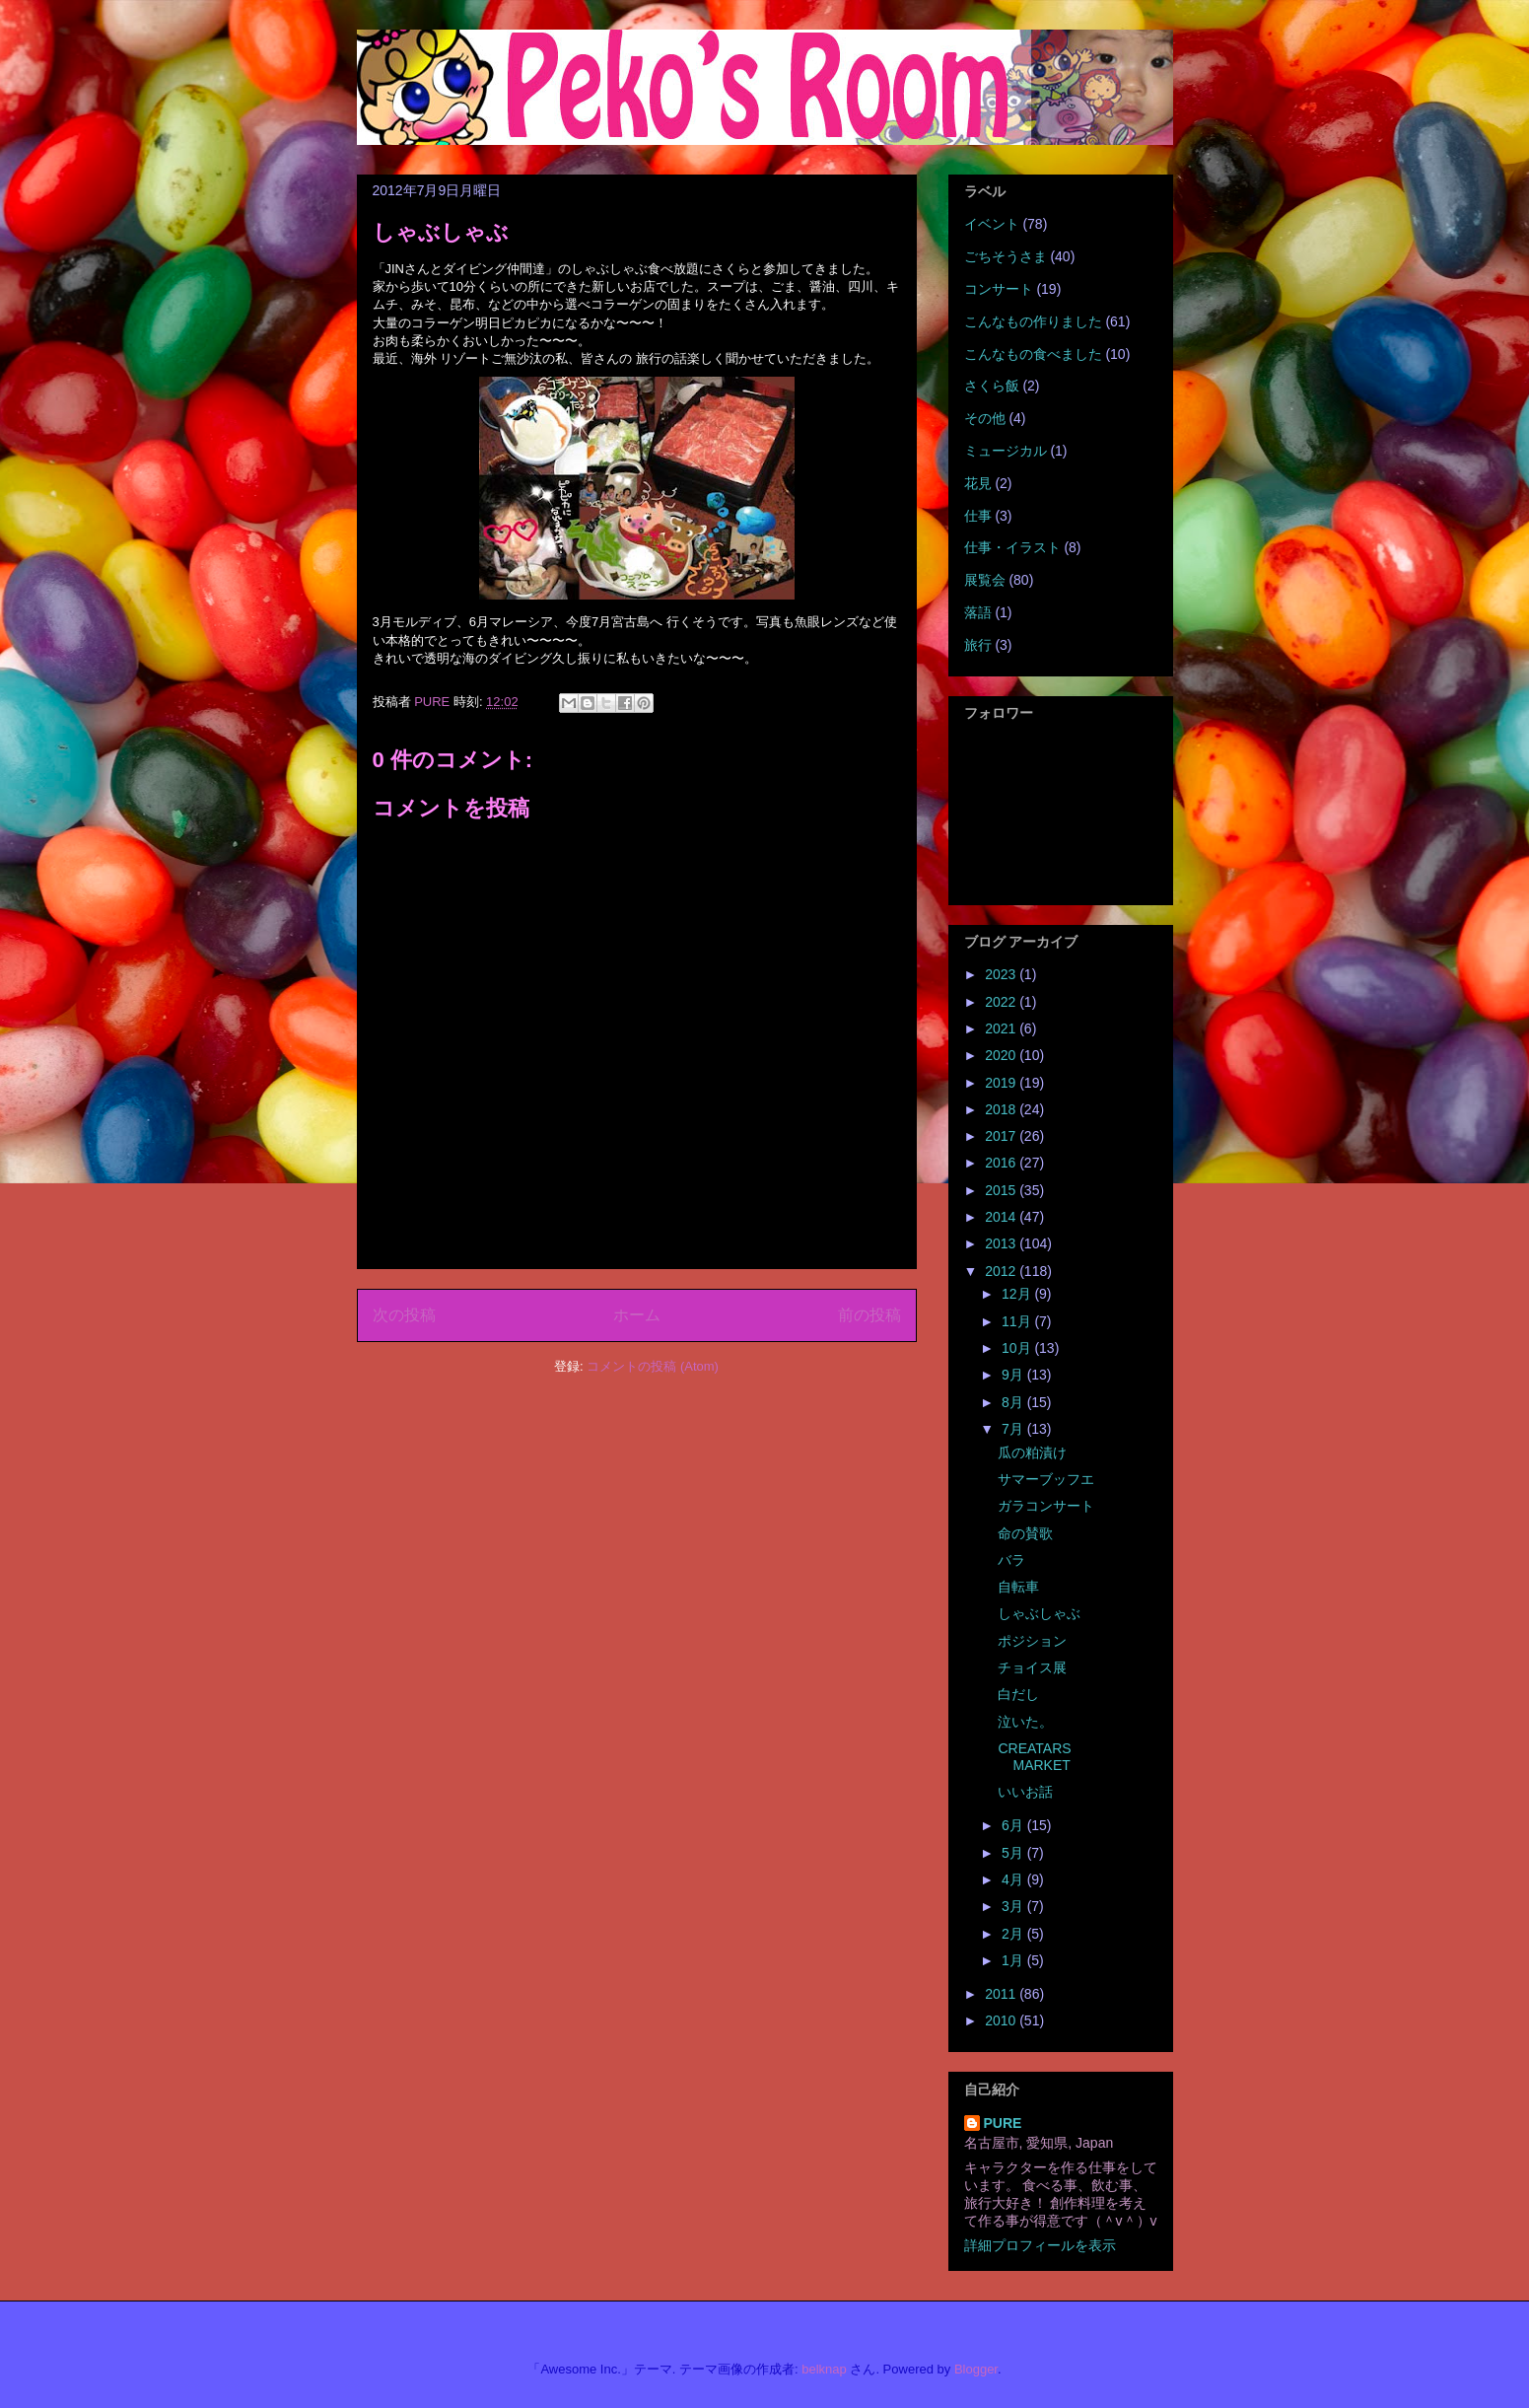  I want to click on Blogger, so click(976, 2369).